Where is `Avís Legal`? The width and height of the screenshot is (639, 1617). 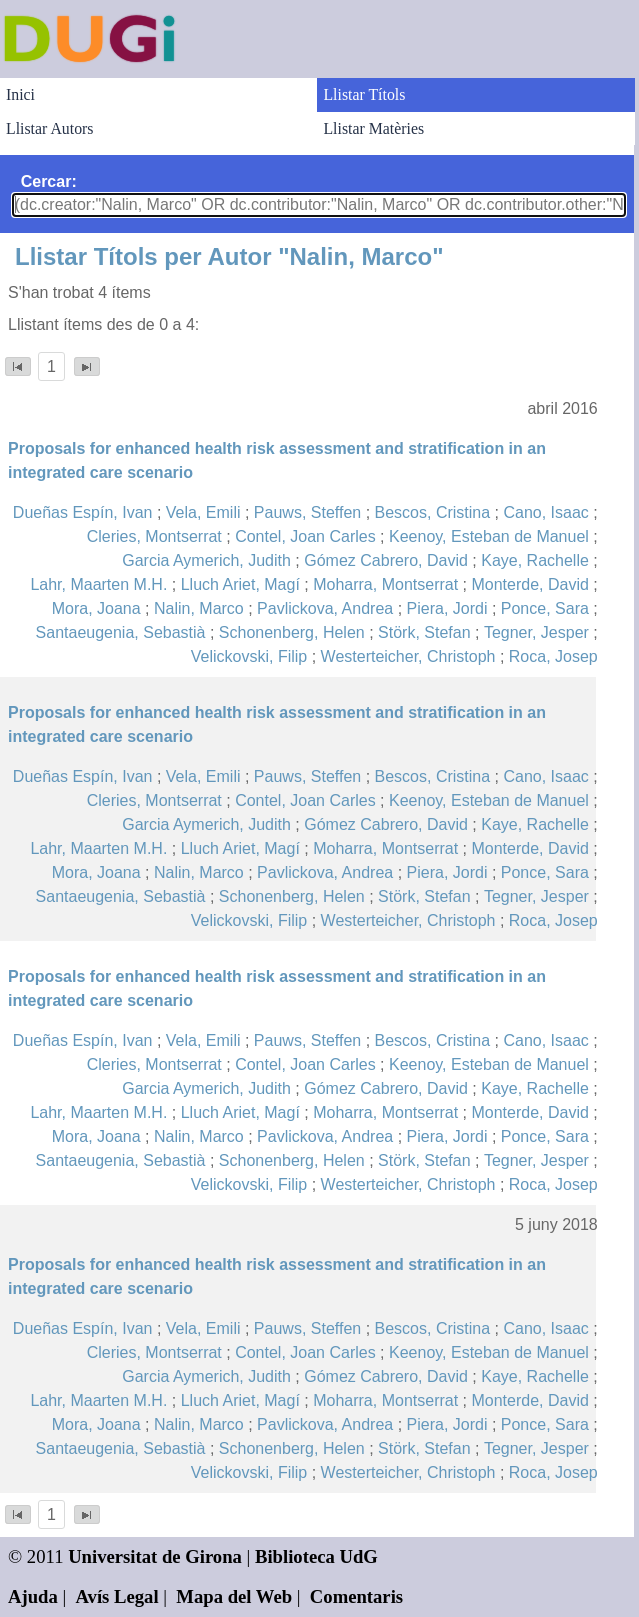
Avís Legal is located at coordinates (117, 1596).